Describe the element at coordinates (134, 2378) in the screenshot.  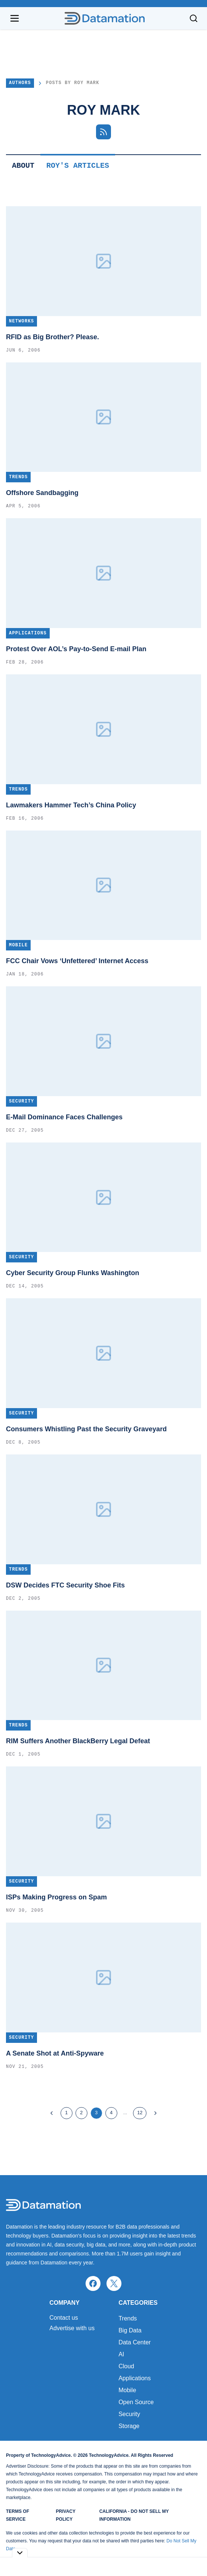
I see `Applications` at that location.